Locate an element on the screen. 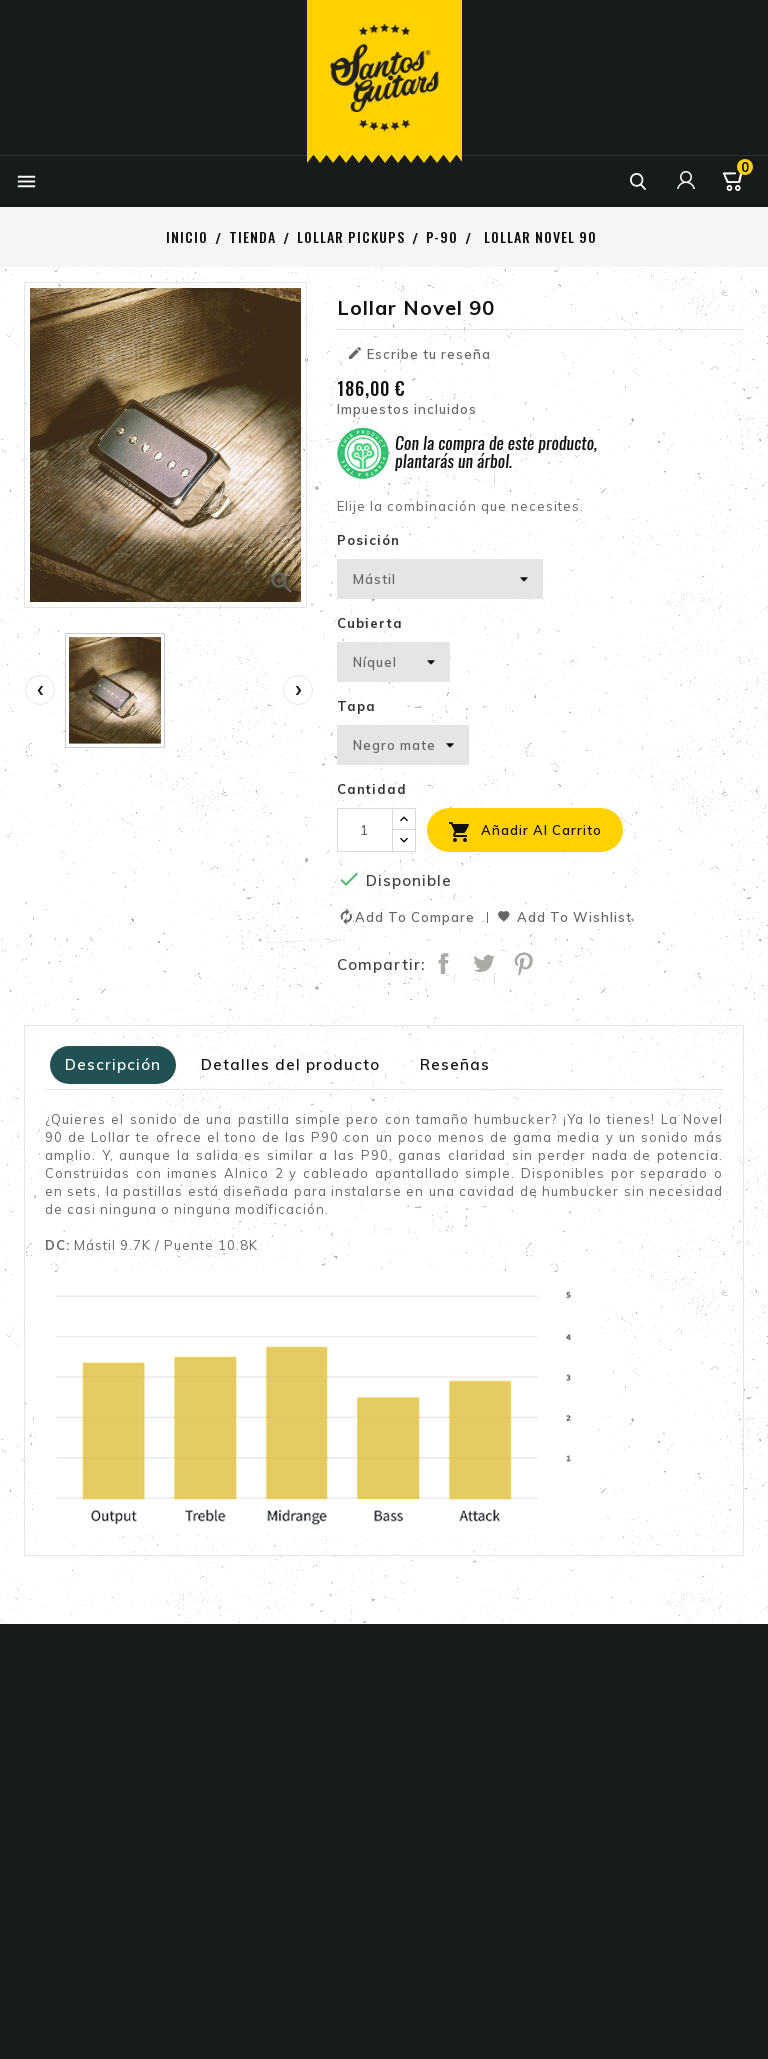 The height and width of the screenshot is (2059, 768). Pinterest is located at coordinates (525, 965).